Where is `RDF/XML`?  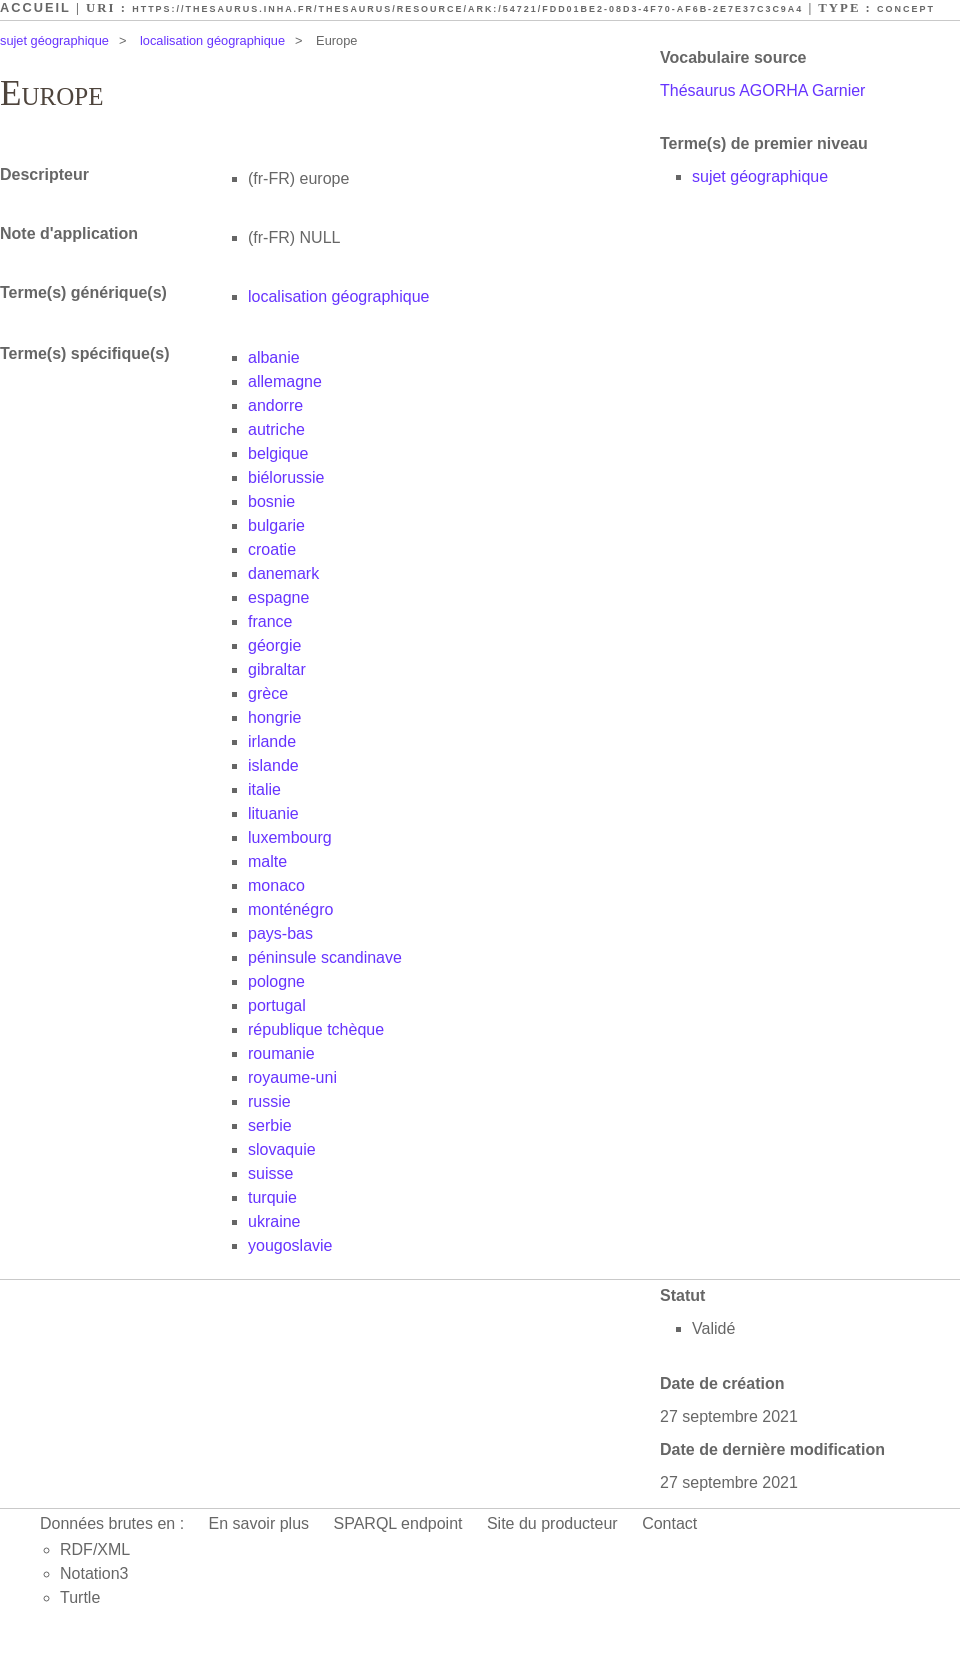
RDF/XML is located at coordinates (95, 1549).